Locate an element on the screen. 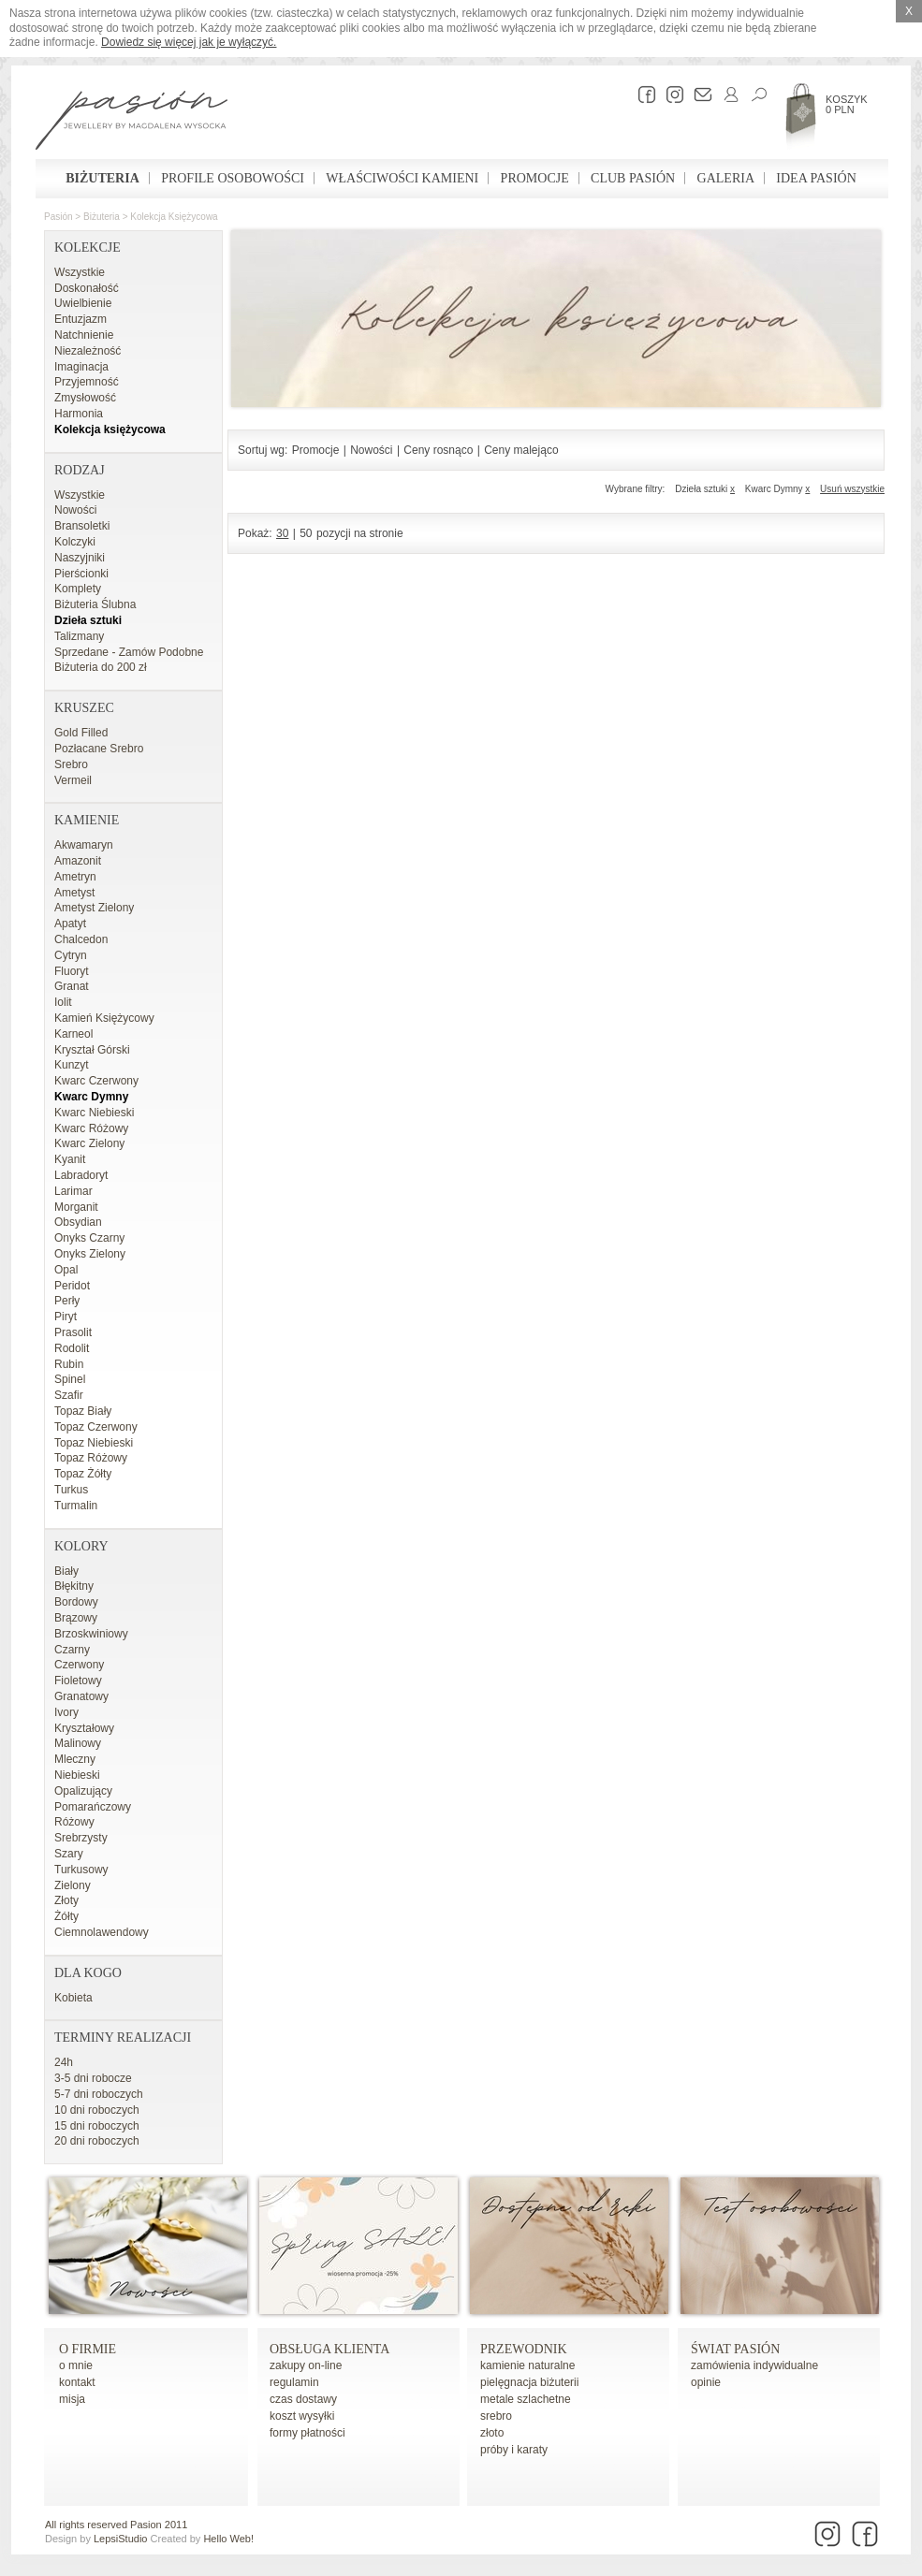 This screenshot has height=2576, width=922. Świat Pasión is located at coordinates (735, 2349).